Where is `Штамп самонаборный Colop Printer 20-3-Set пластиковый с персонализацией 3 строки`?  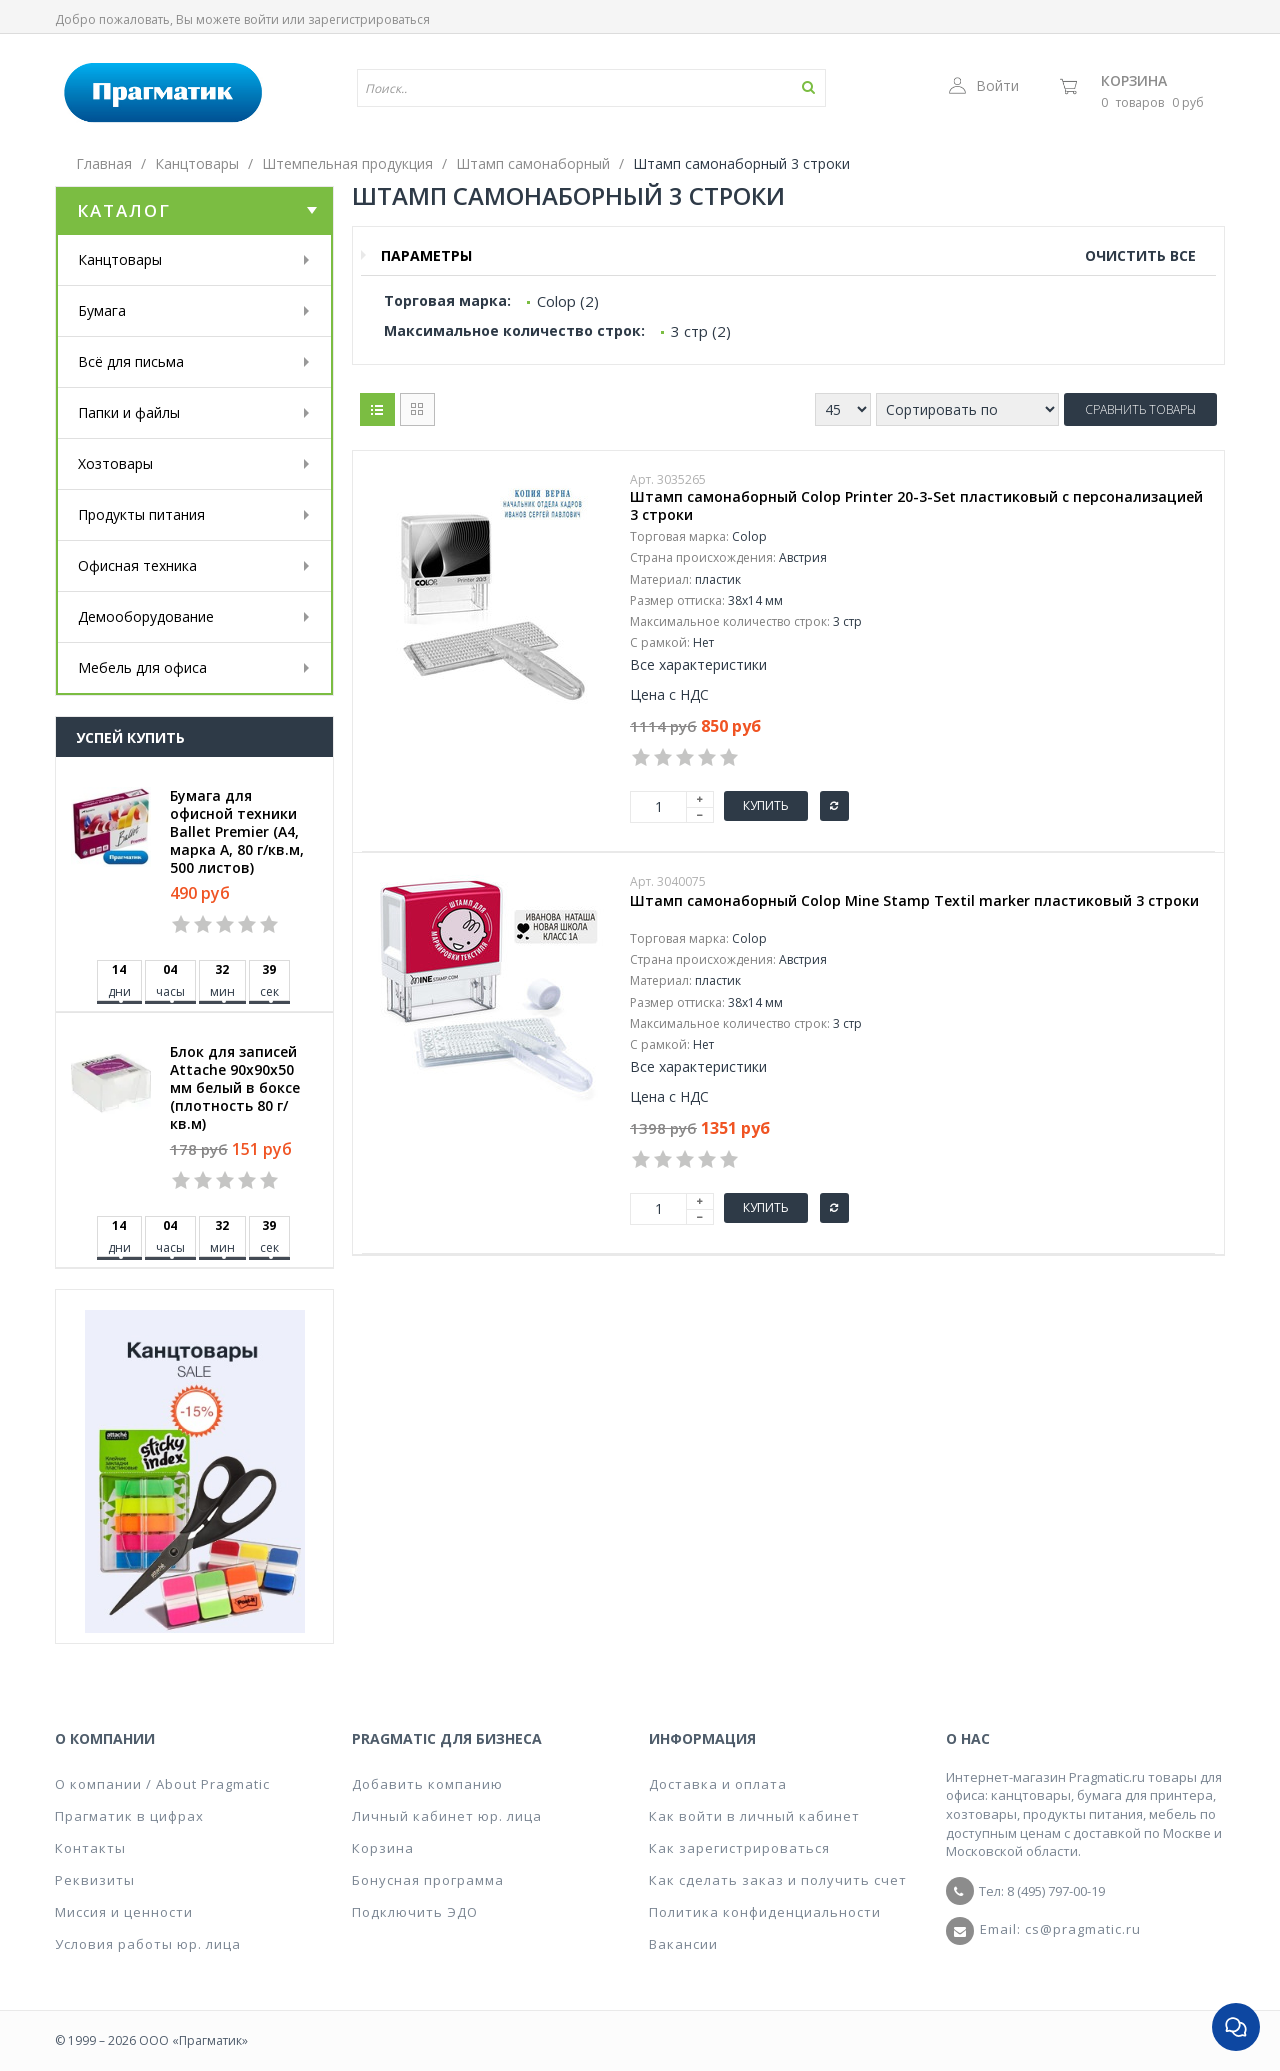
Штамп самонаборный Colop Printer 20-3-Set пластиковый с персонализацией 3 строки is located at coordinates (916, 506).